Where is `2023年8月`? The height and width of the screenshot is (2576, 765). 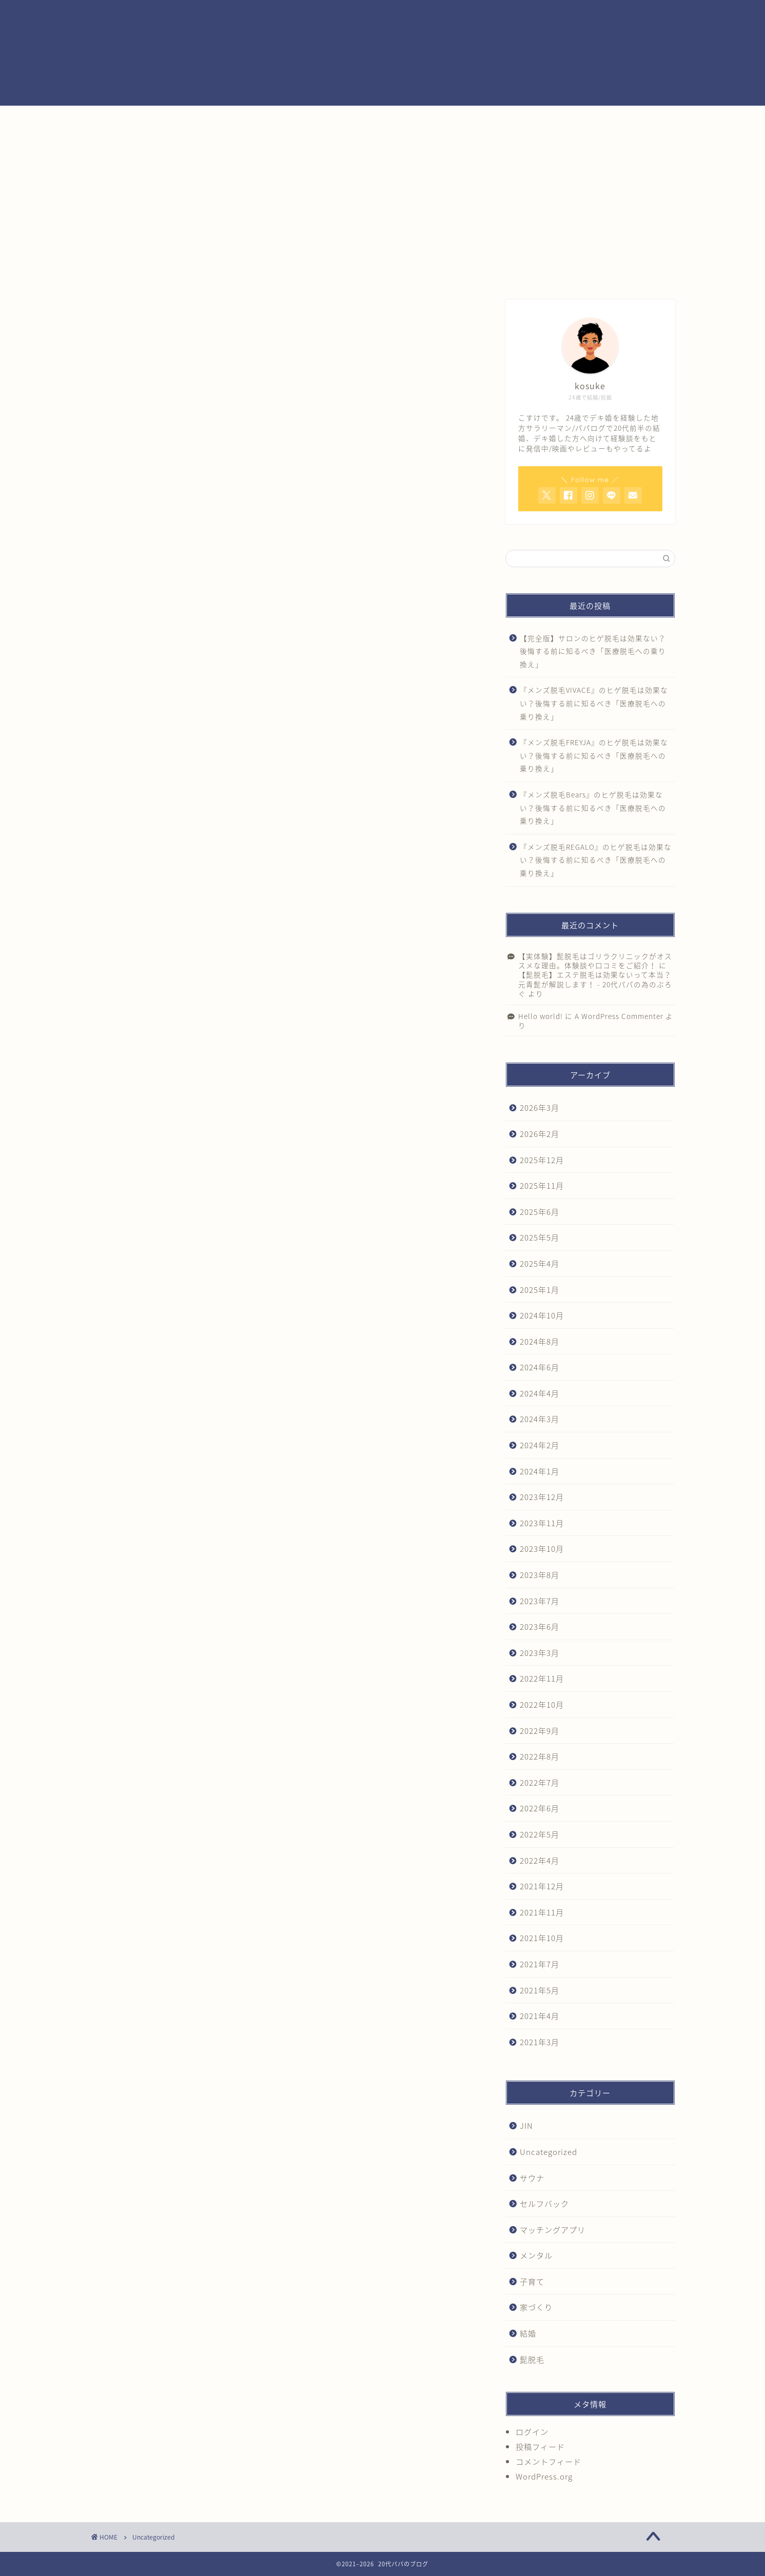
2023年8月 is located at coordinates (539, 1575).